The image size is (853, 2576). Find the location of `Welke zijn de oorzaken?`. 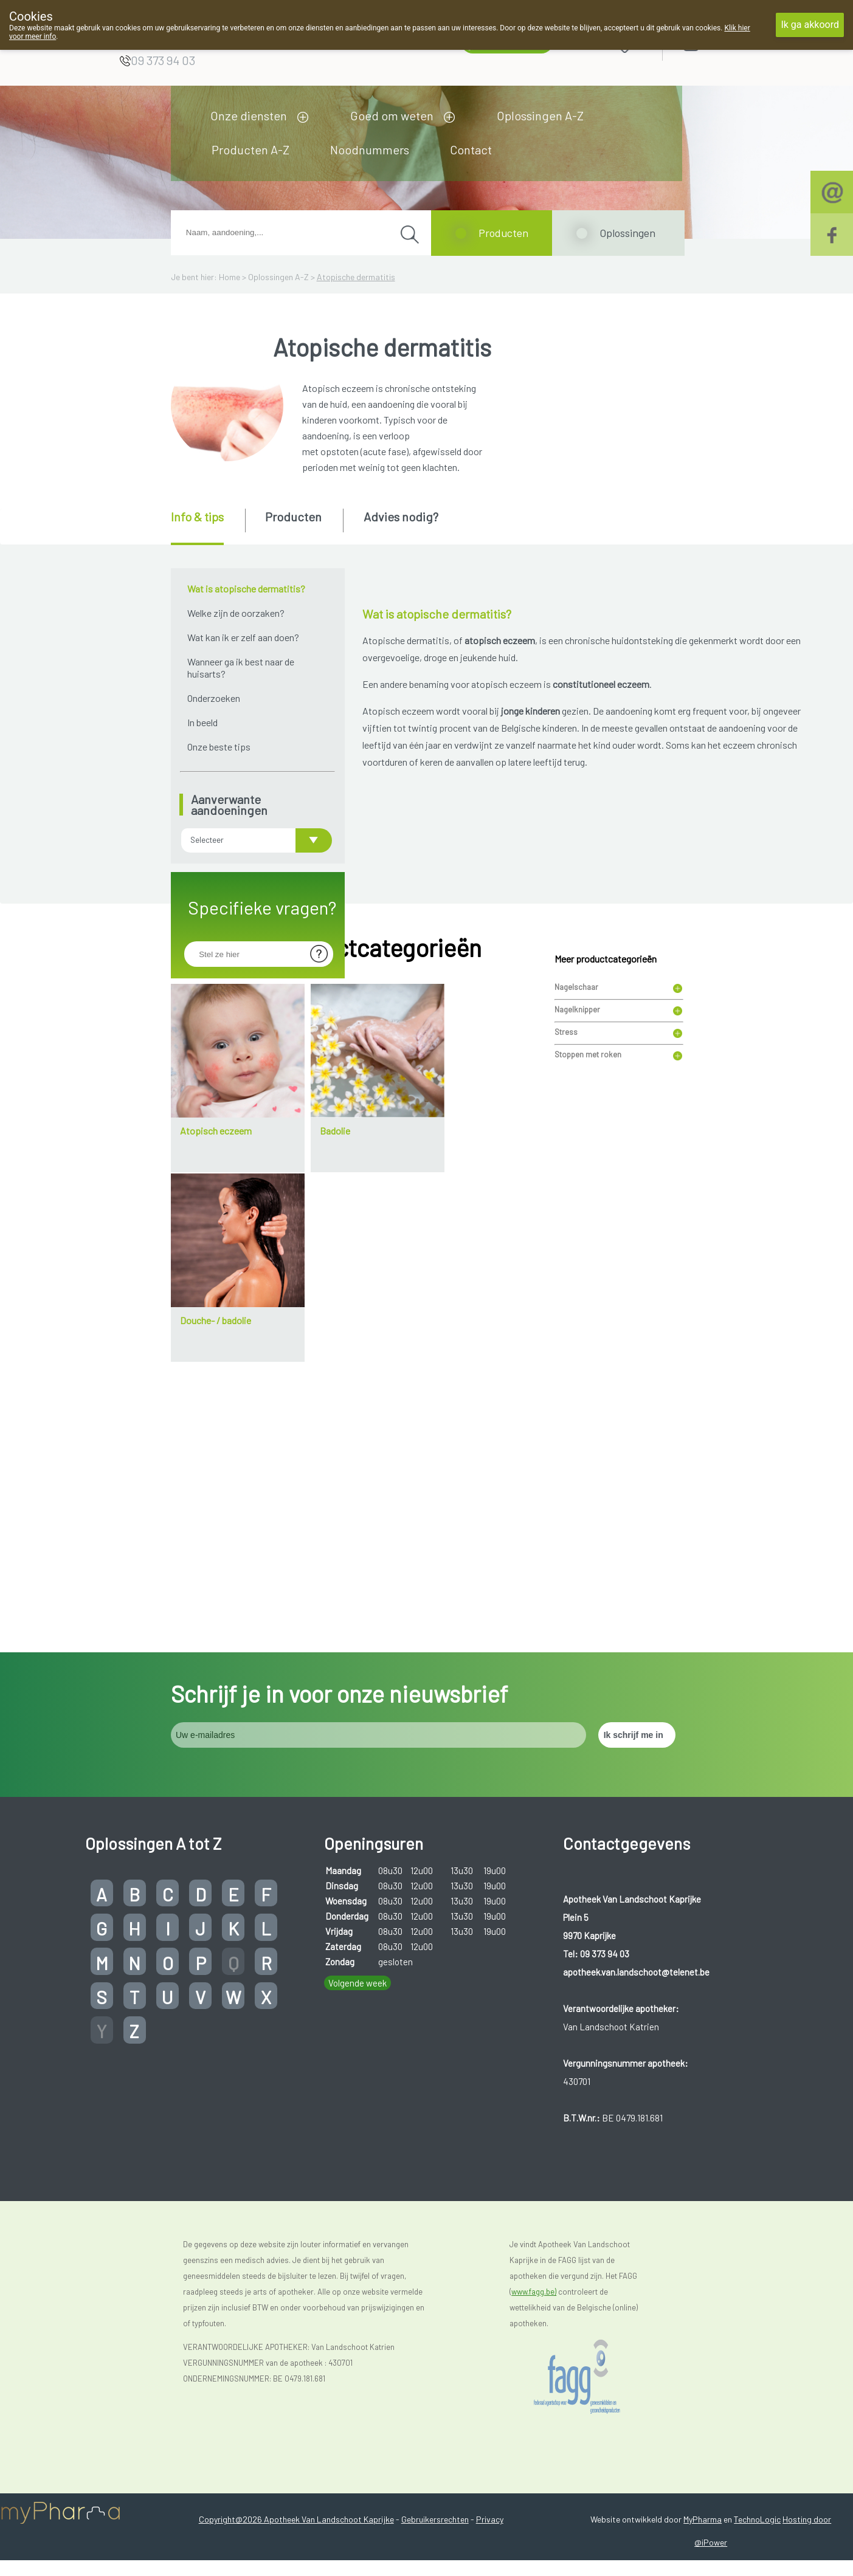

Welke zijn de oorzaken? is located at coordinates (236, 613).